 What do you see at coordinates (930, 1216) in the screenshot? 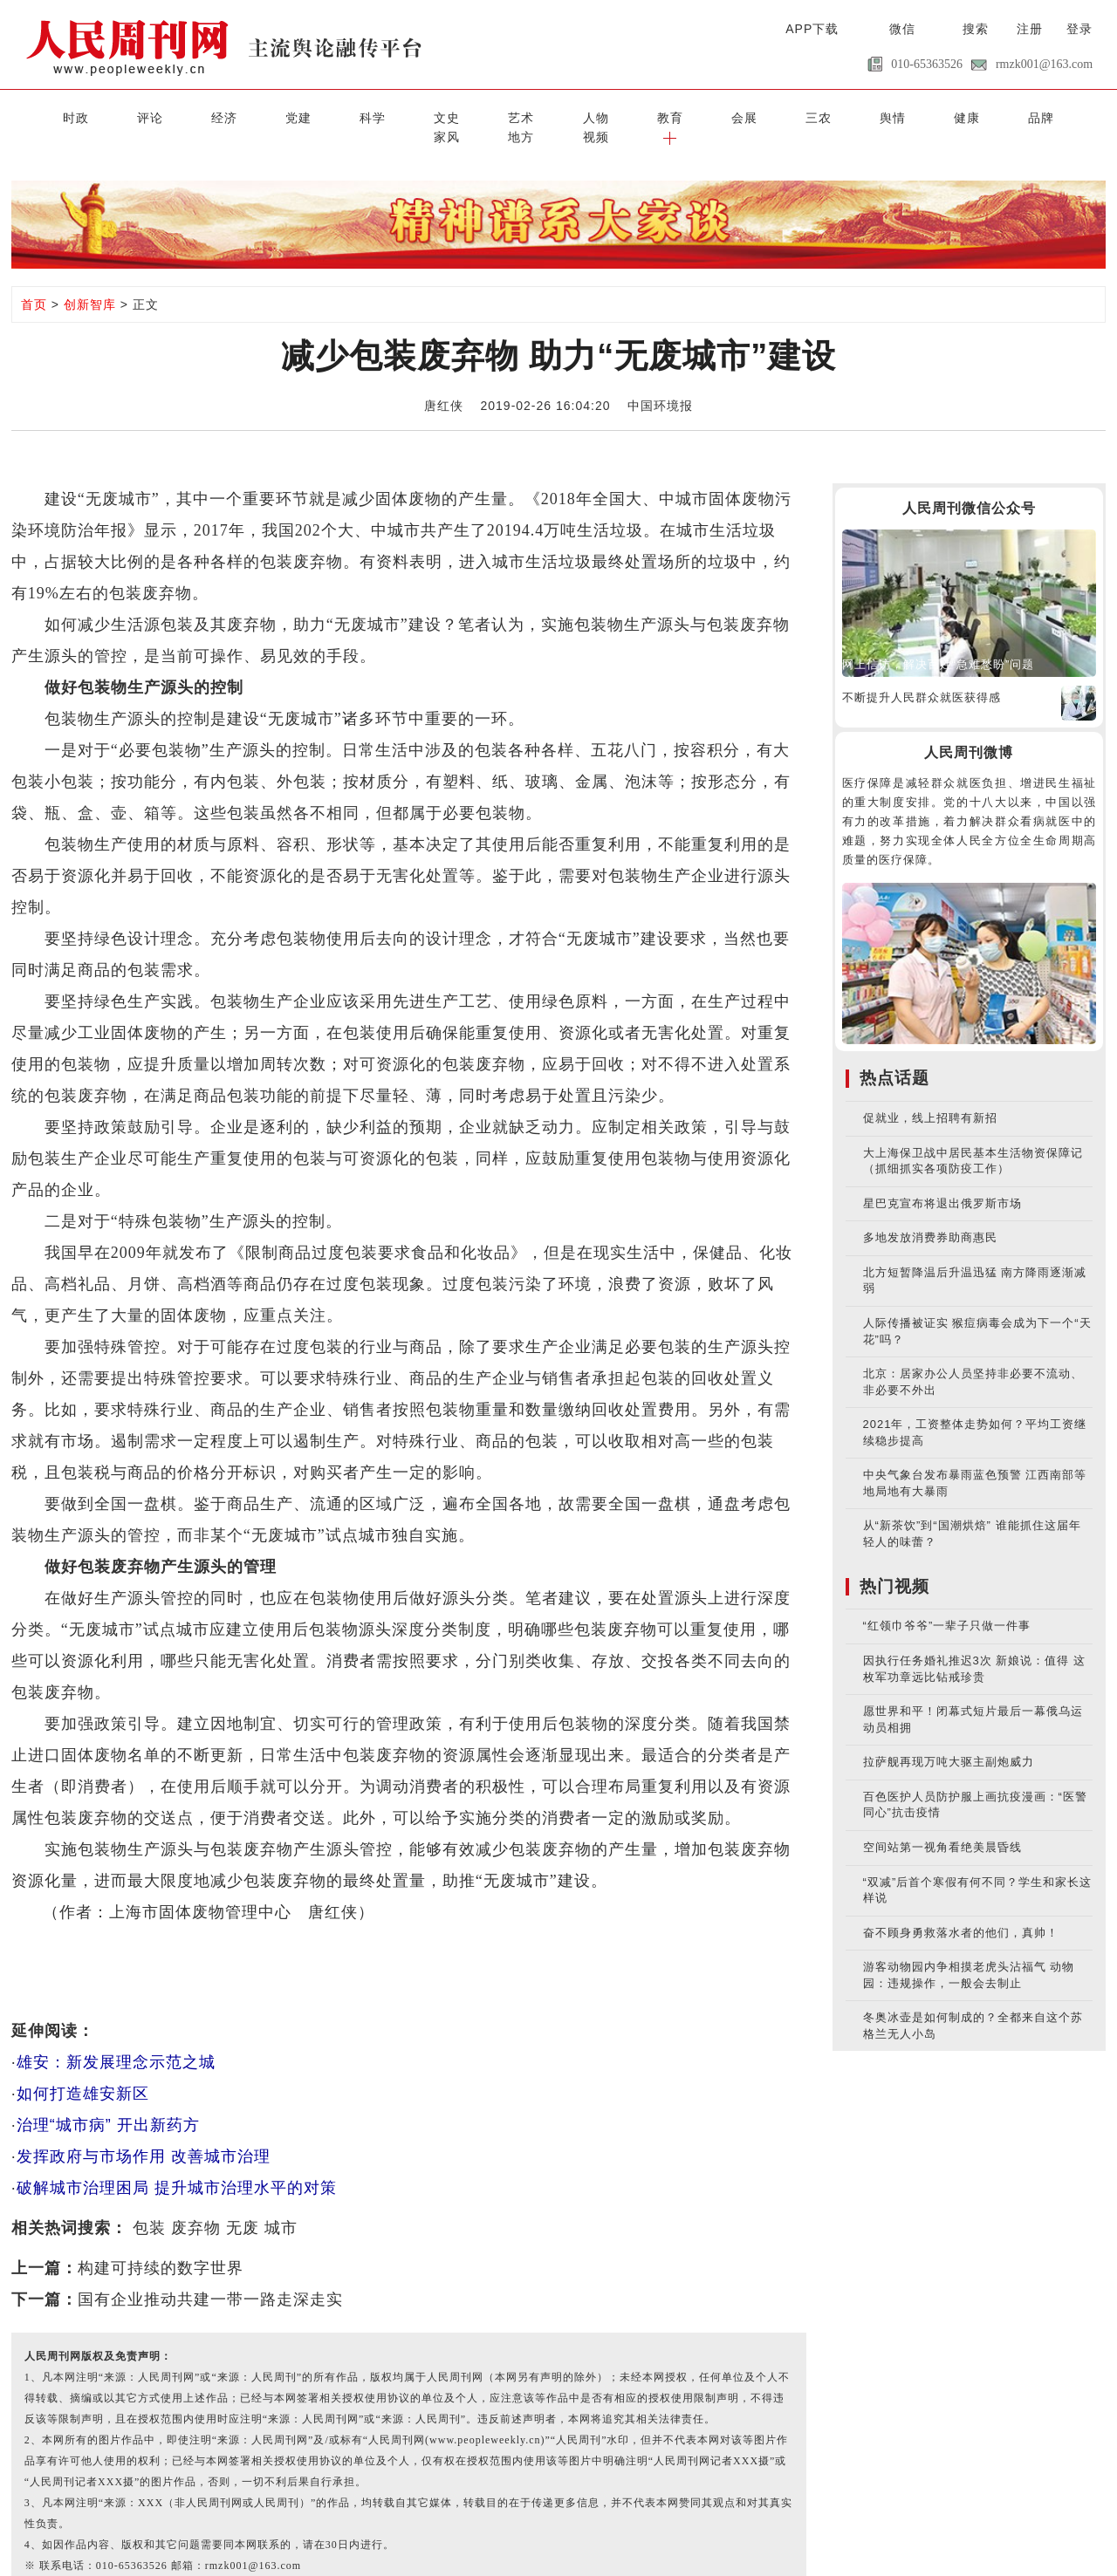
I see `多地发放消费券助商惠民` at bounding box center [930, 1216].